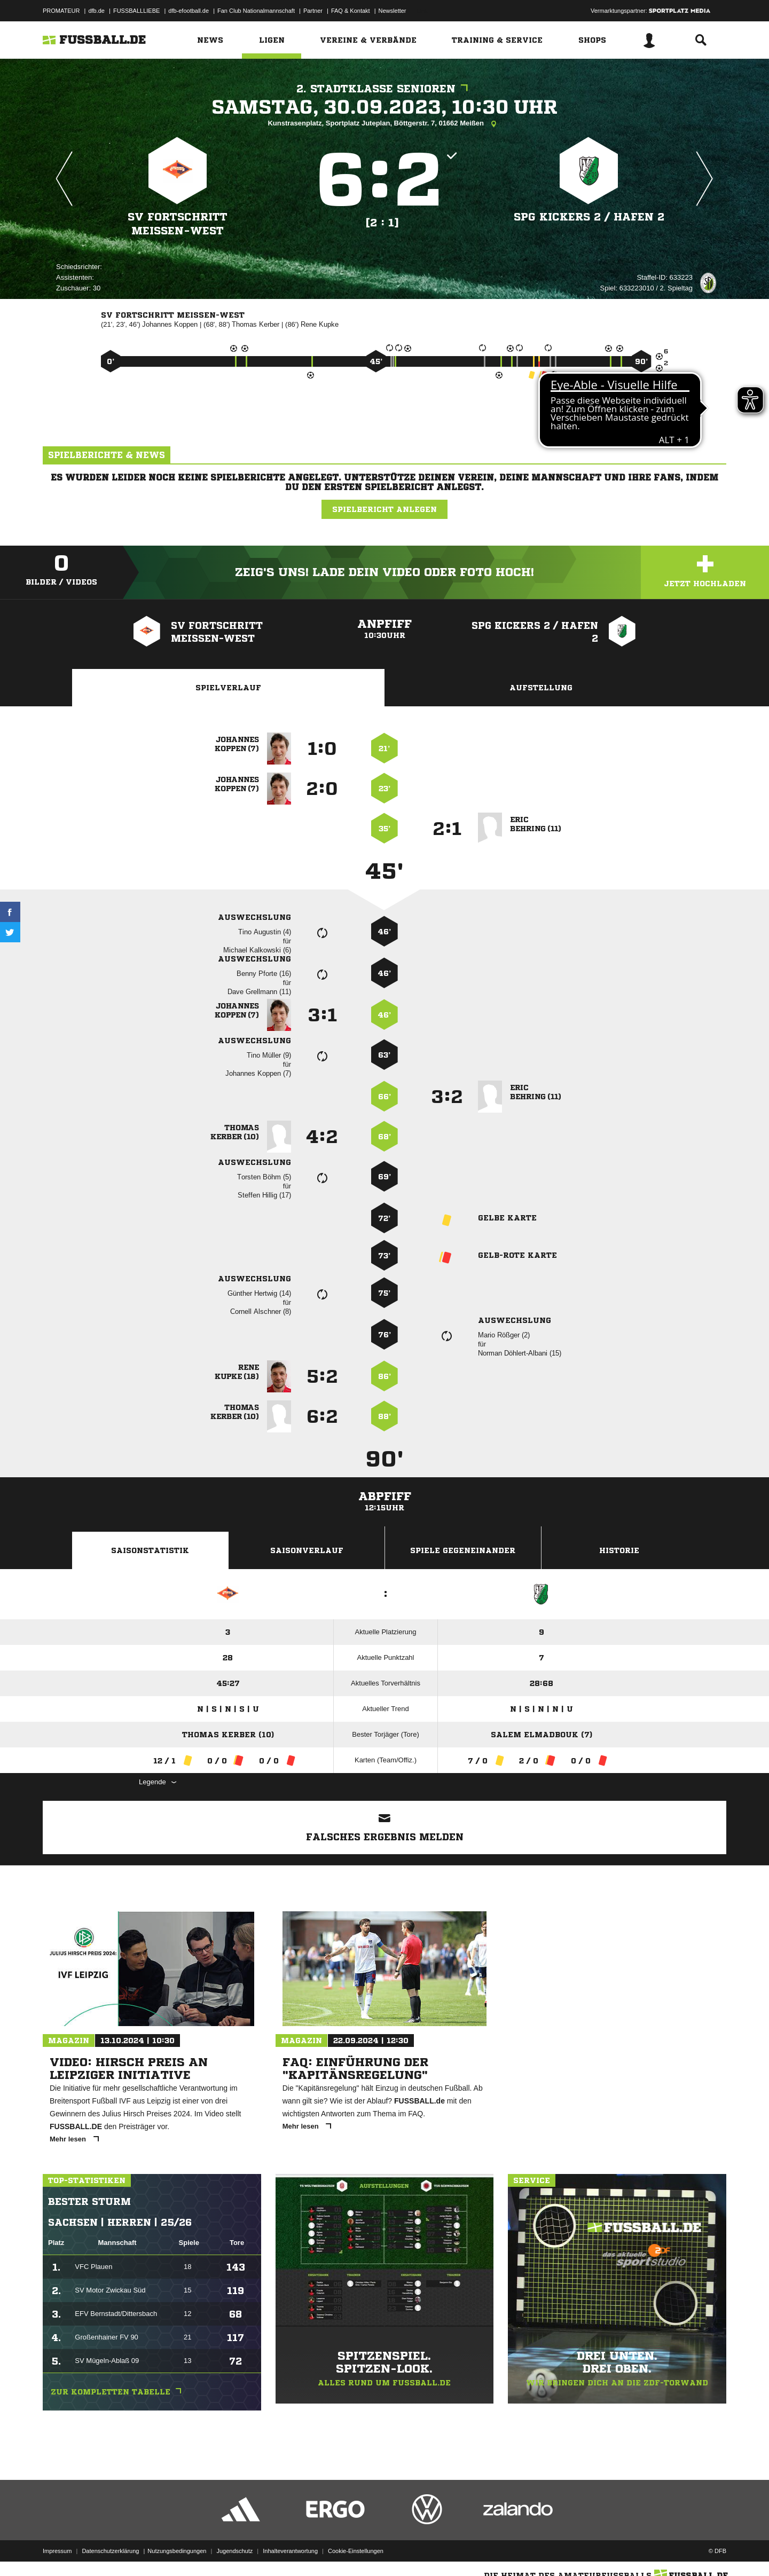  Describe the element at coordinates (177, 224) in the screenshot. I see `SV Fortschritt Meißen-West` at that location.